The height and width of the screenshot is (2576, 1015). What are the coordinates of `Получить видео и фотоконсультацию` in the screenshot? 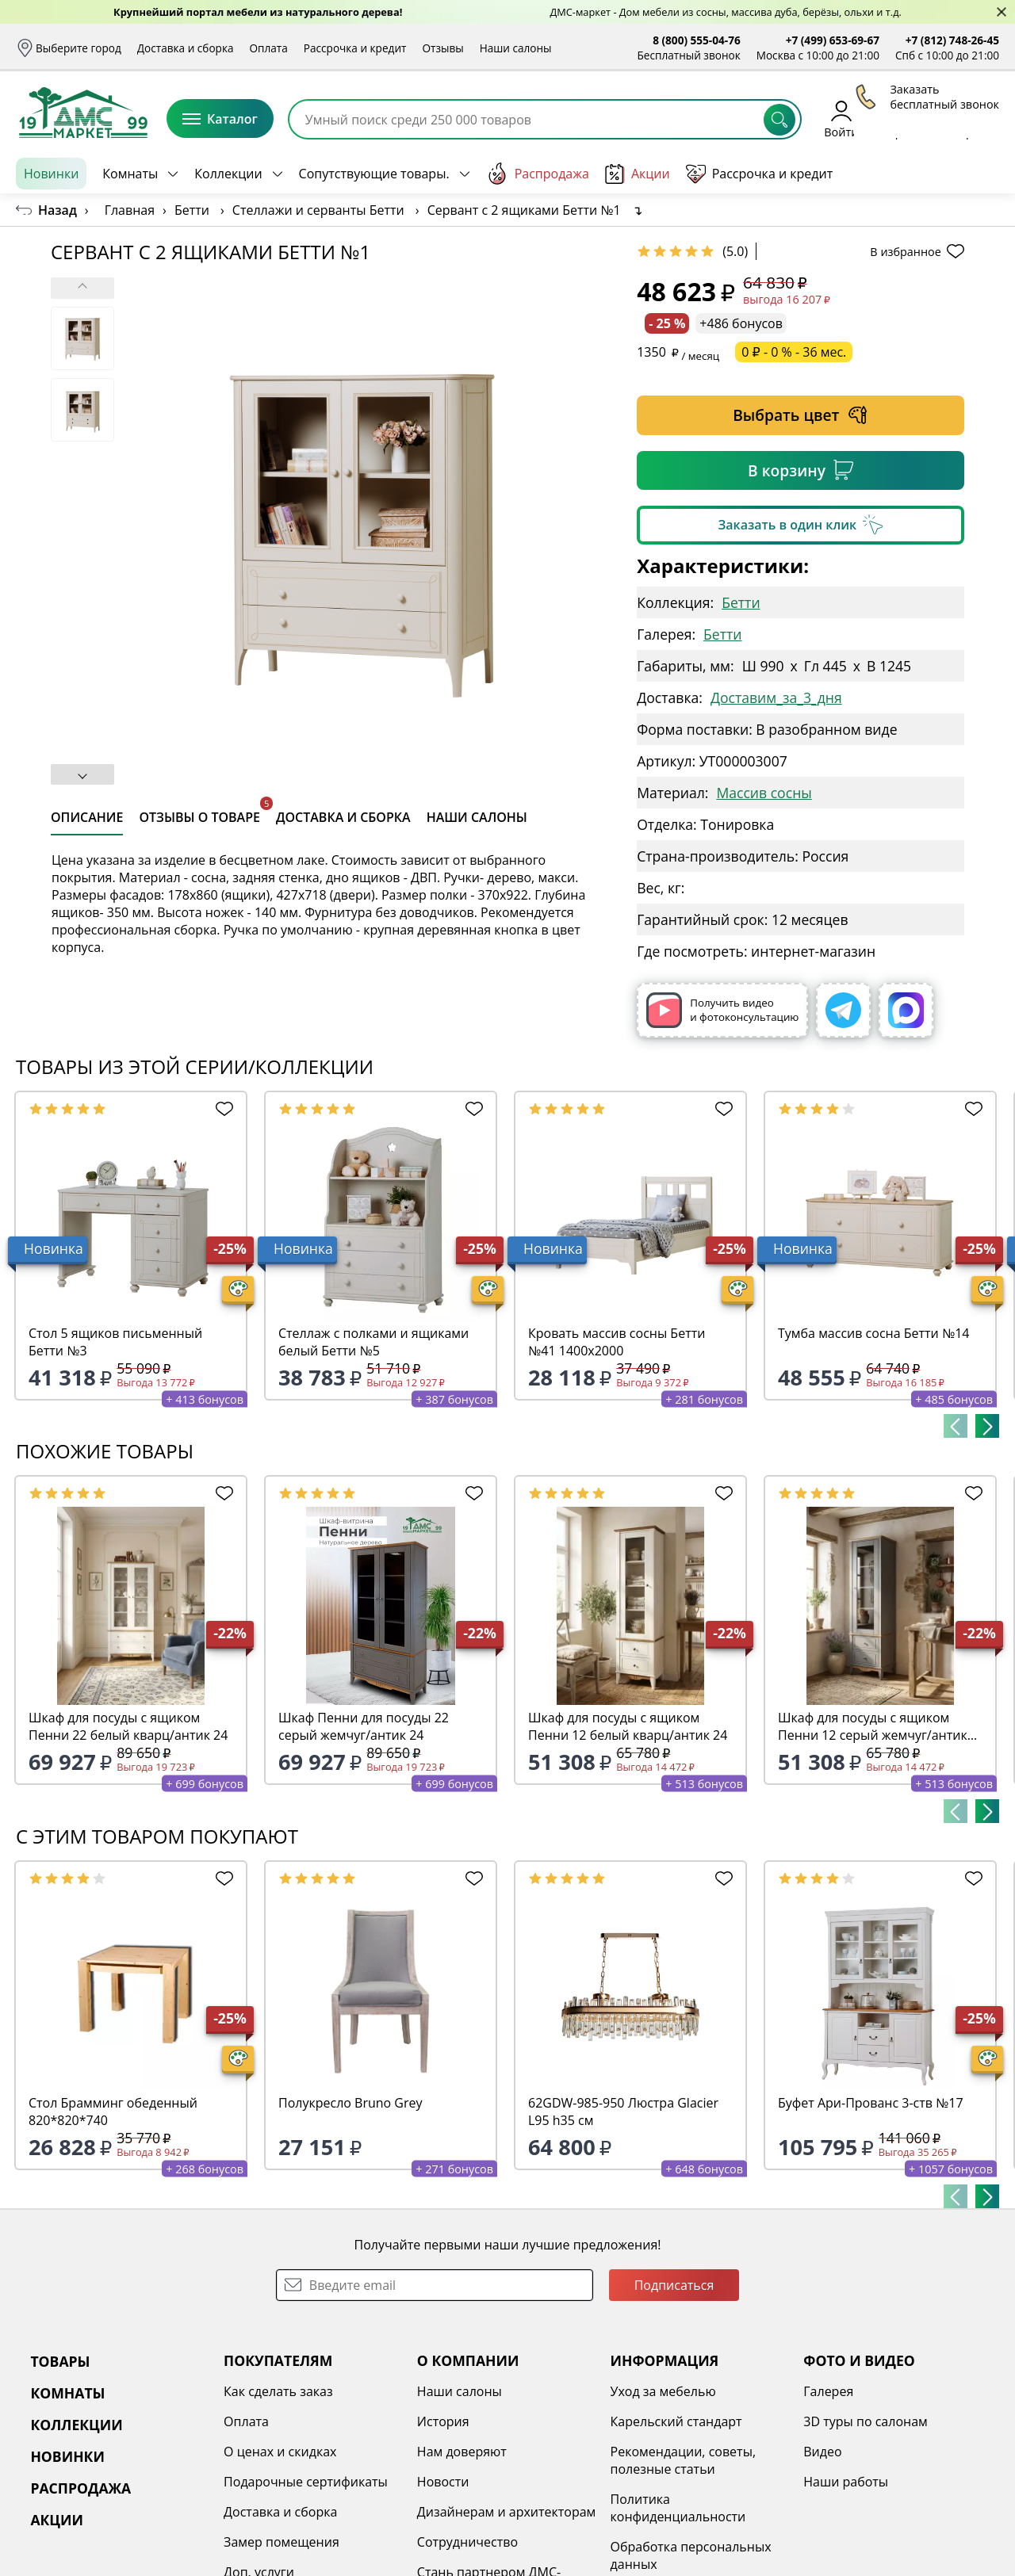 It's located at (722, 1010).